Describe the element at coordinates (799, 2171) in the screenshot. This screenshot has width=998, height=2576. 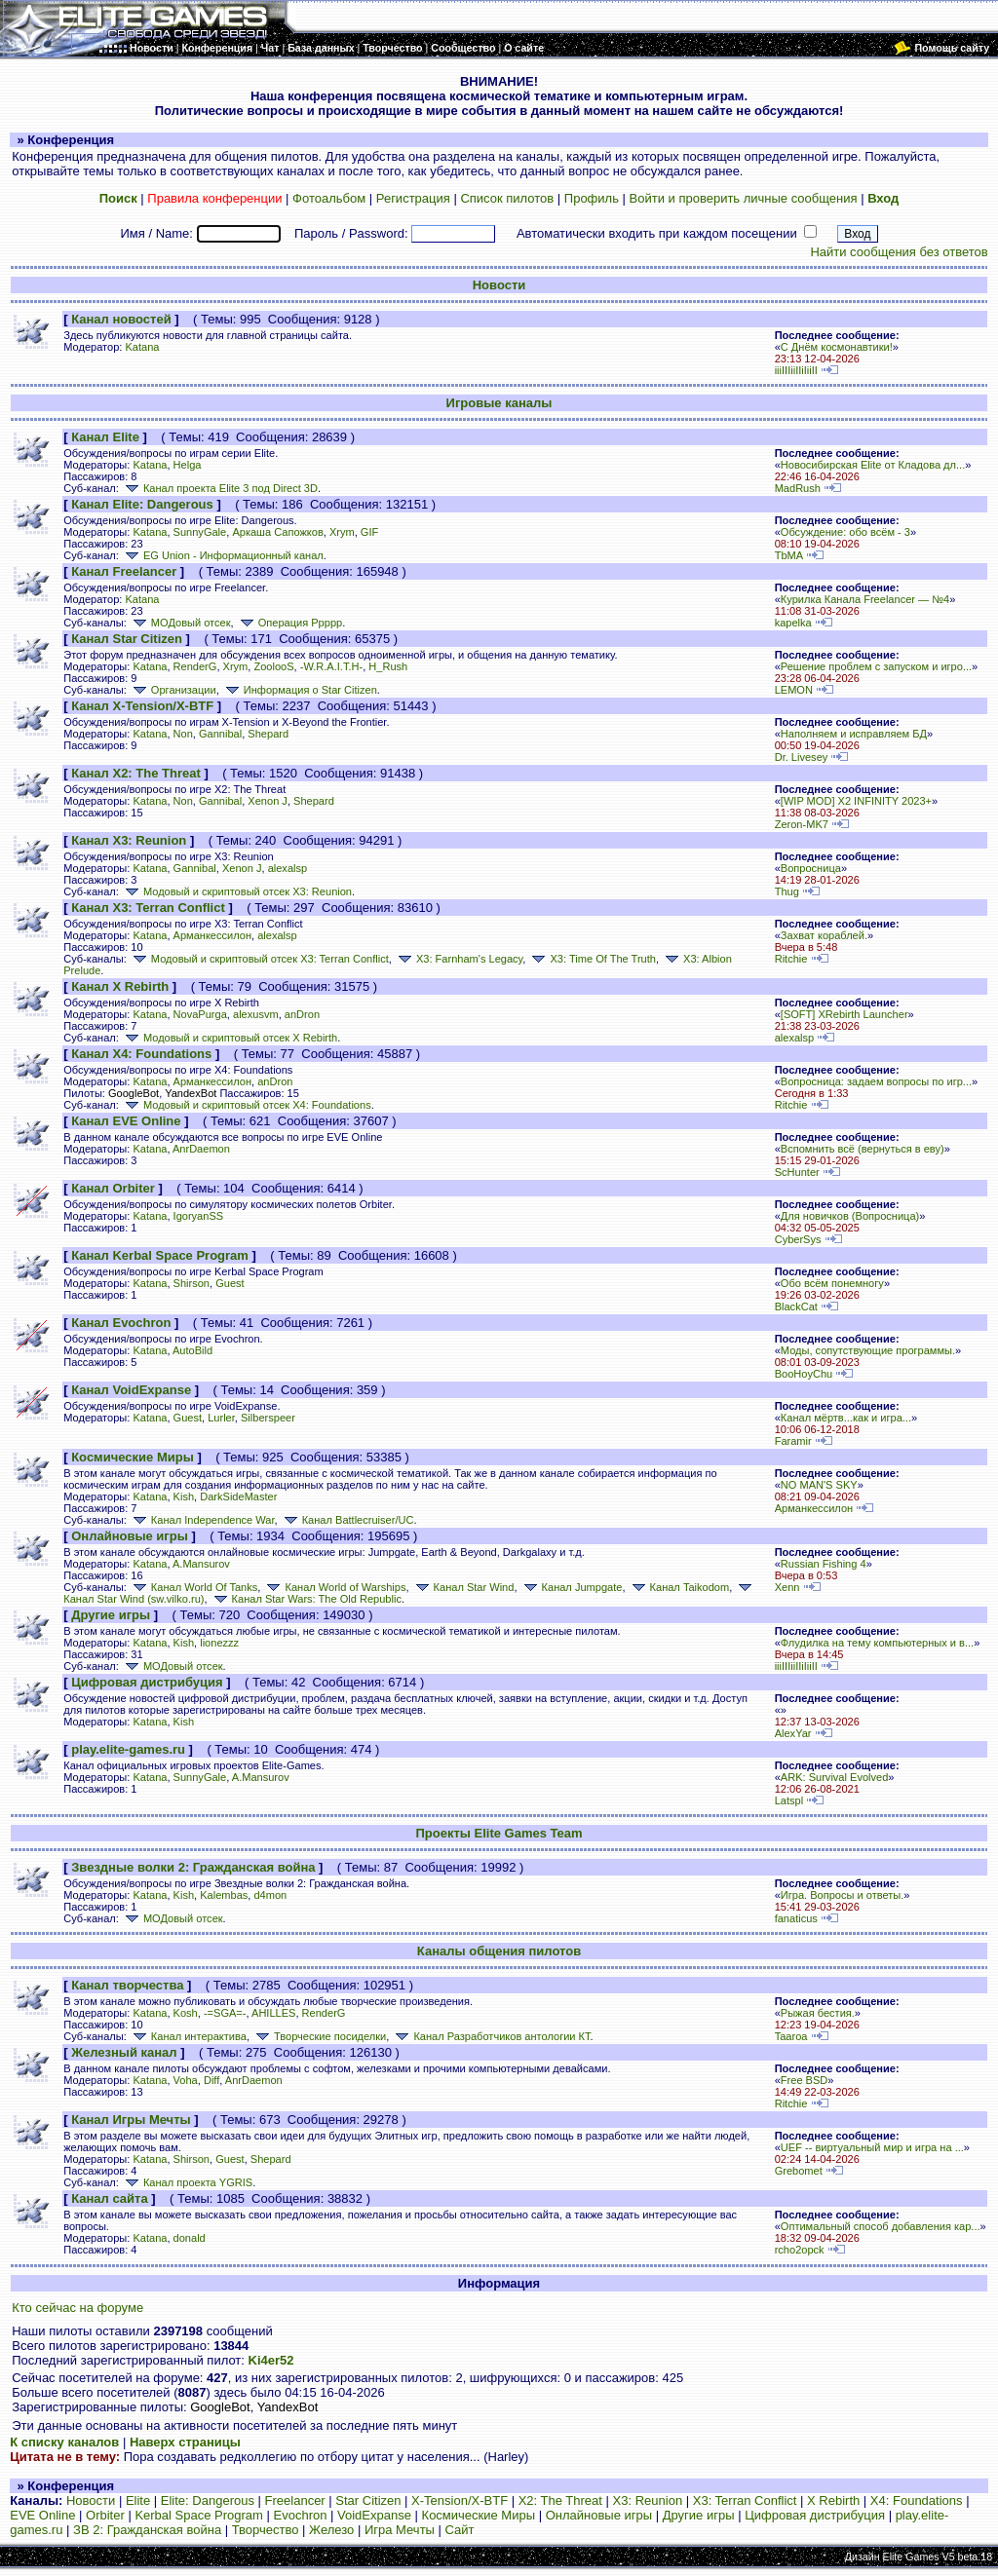
I see `Grebomet` at that location.